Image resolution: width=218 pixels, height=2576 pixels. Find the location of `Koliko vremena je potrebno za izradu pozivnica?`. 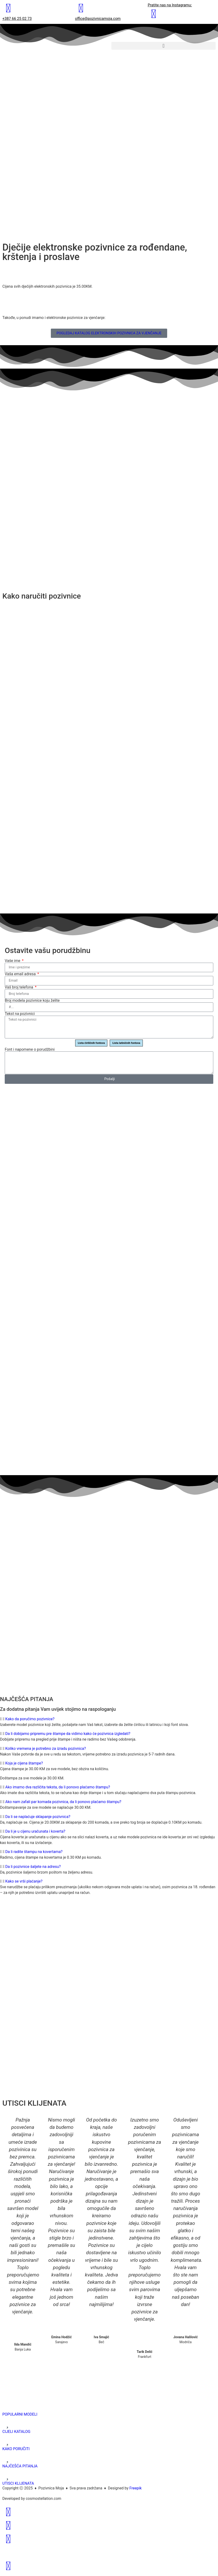

Koliko vremena je potrebno za izradu pozivnica? is located at coordinates (45, 1748).